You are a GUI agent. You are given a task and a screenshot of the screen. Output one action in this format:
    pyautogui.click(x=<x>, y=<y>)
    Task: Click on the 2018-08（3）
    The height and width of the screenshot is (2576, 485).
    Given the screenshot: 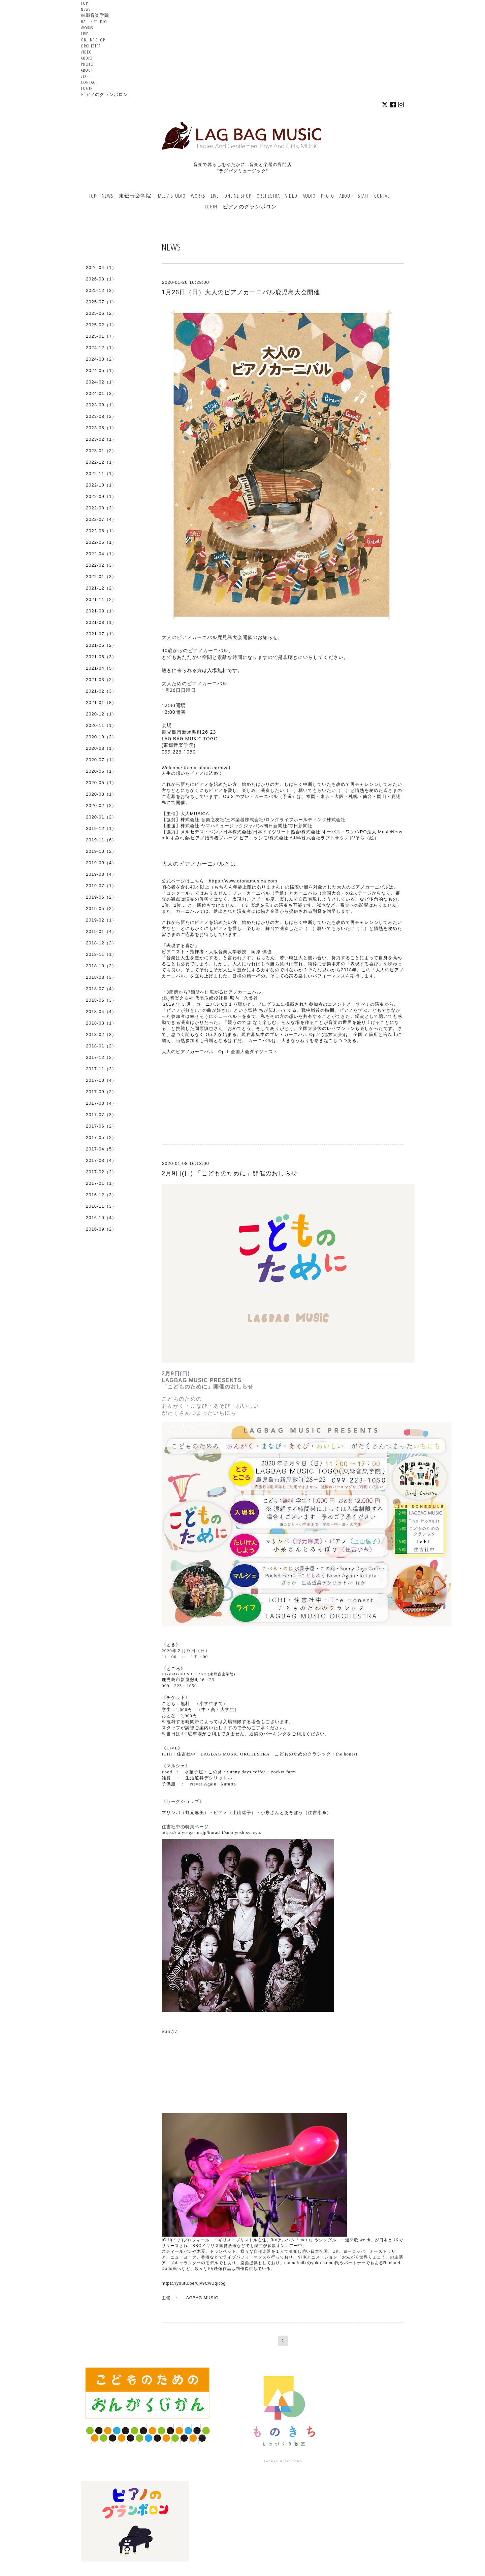 What is the action you would take?
    pyautogui.click(x=101, y=977)
    